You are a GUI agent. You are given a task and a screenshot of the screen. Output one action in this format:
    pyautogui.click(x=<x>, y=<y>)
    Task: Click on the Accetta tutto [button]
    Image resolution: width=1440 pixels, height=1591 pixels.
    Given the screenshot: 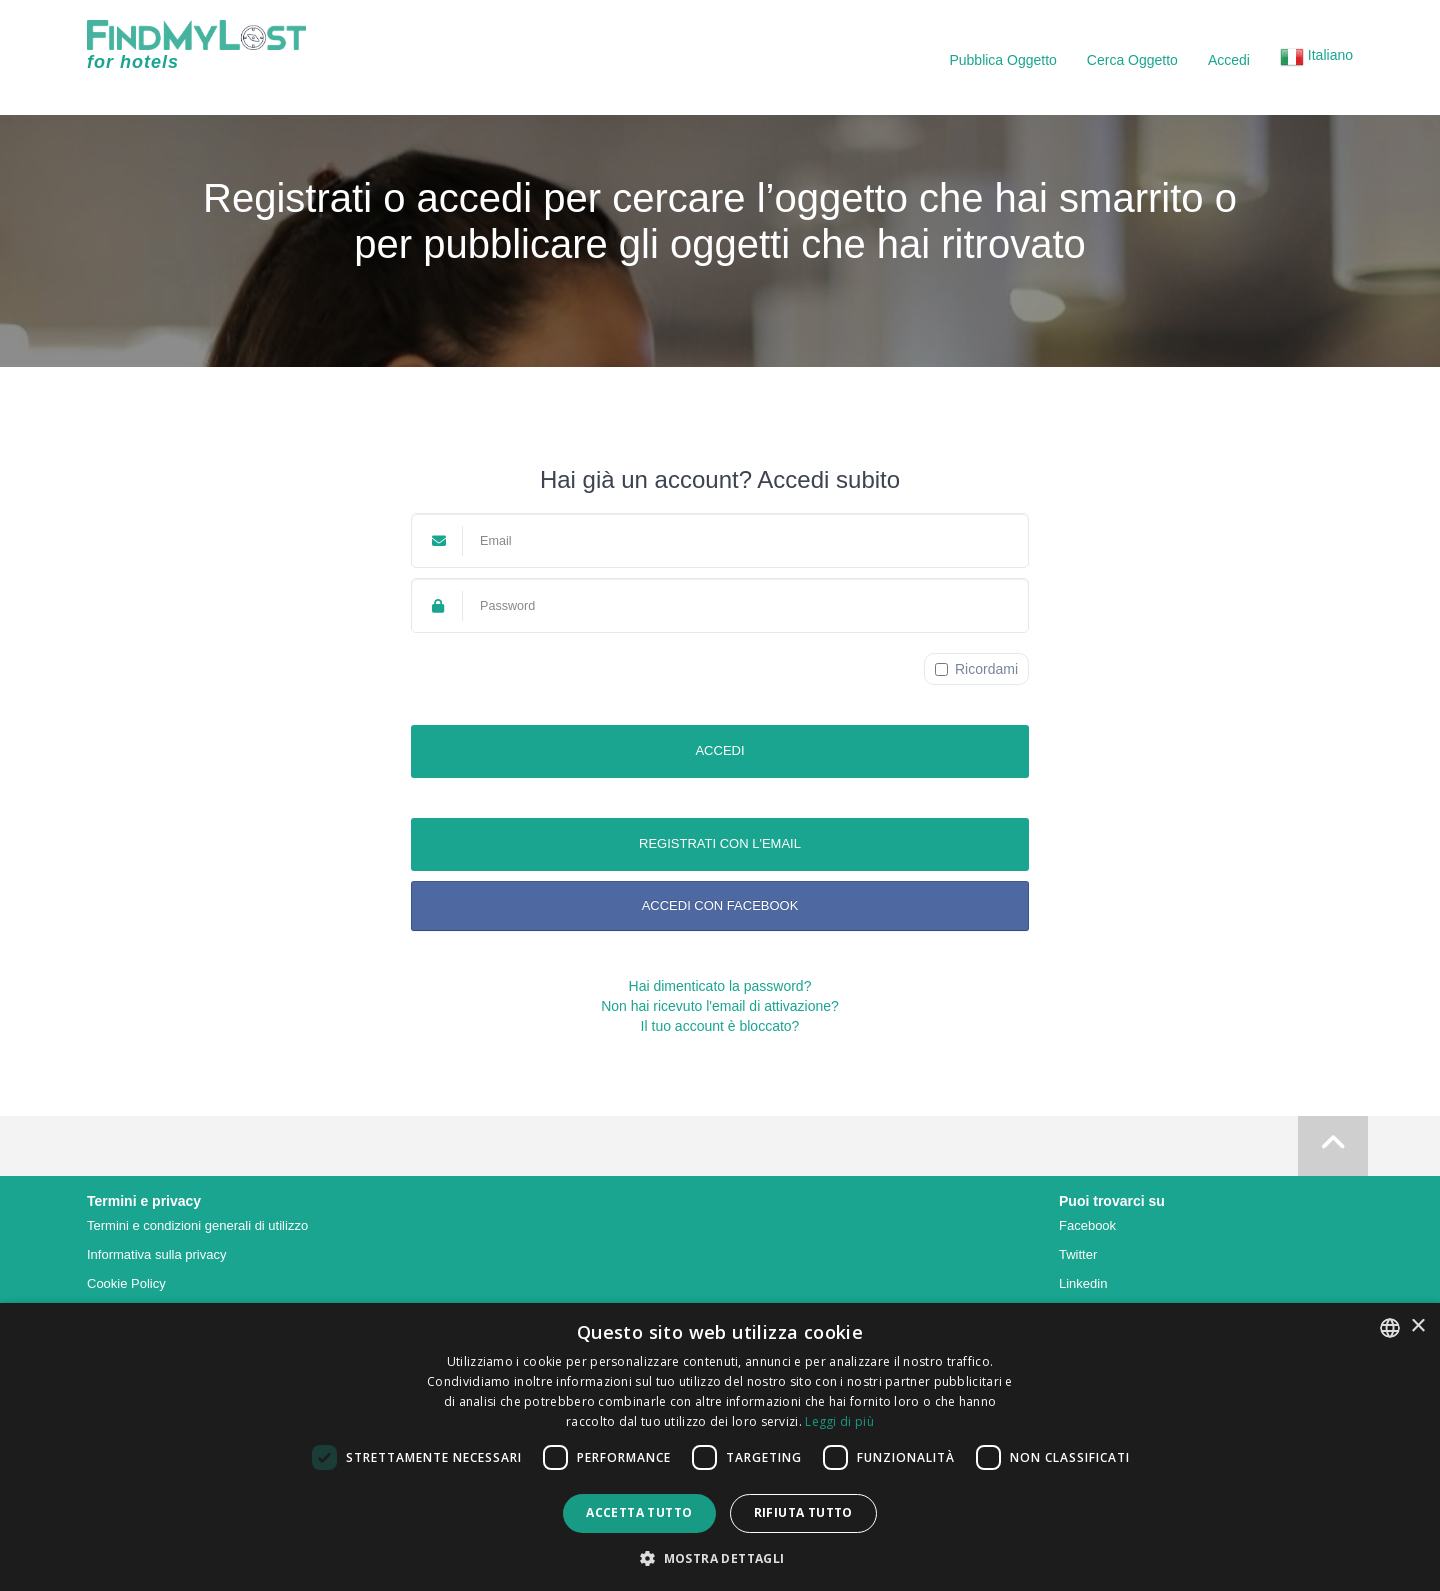 What is the action you would take?
    pyautogui.click(x=639, y=1512)
    